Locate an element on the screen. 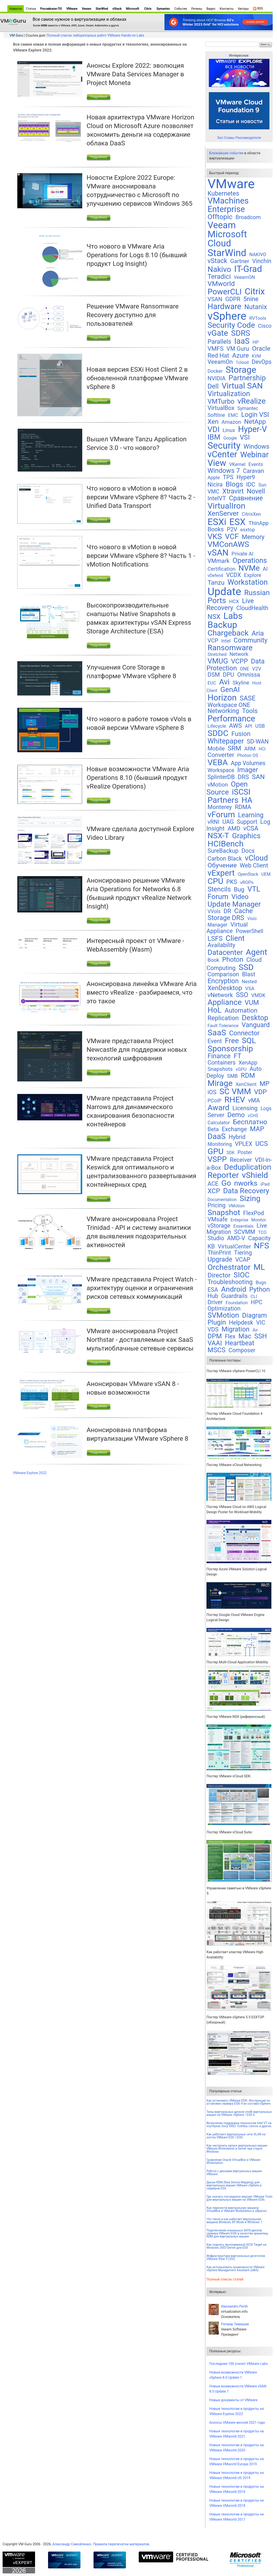  Agent is located at coordinates (256, 952).